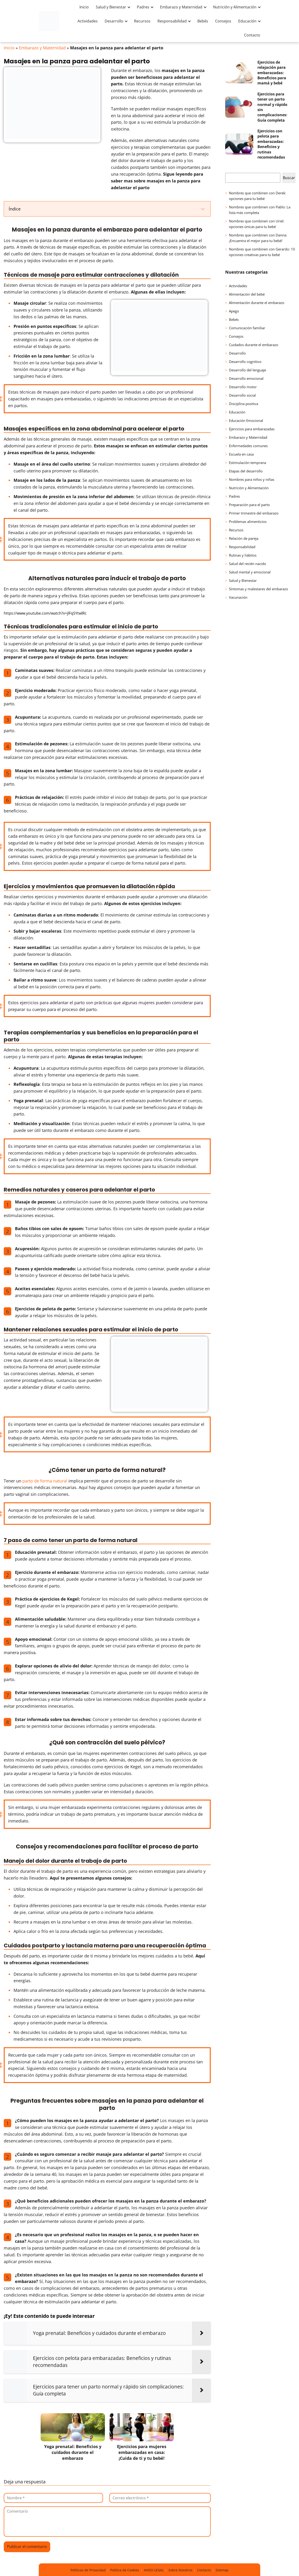 The image size is (299, 2576). What do you see at coordinates (44, 1481) in the screenshot?
I see `parto de forma natural` at bounding box center [44, 1481].